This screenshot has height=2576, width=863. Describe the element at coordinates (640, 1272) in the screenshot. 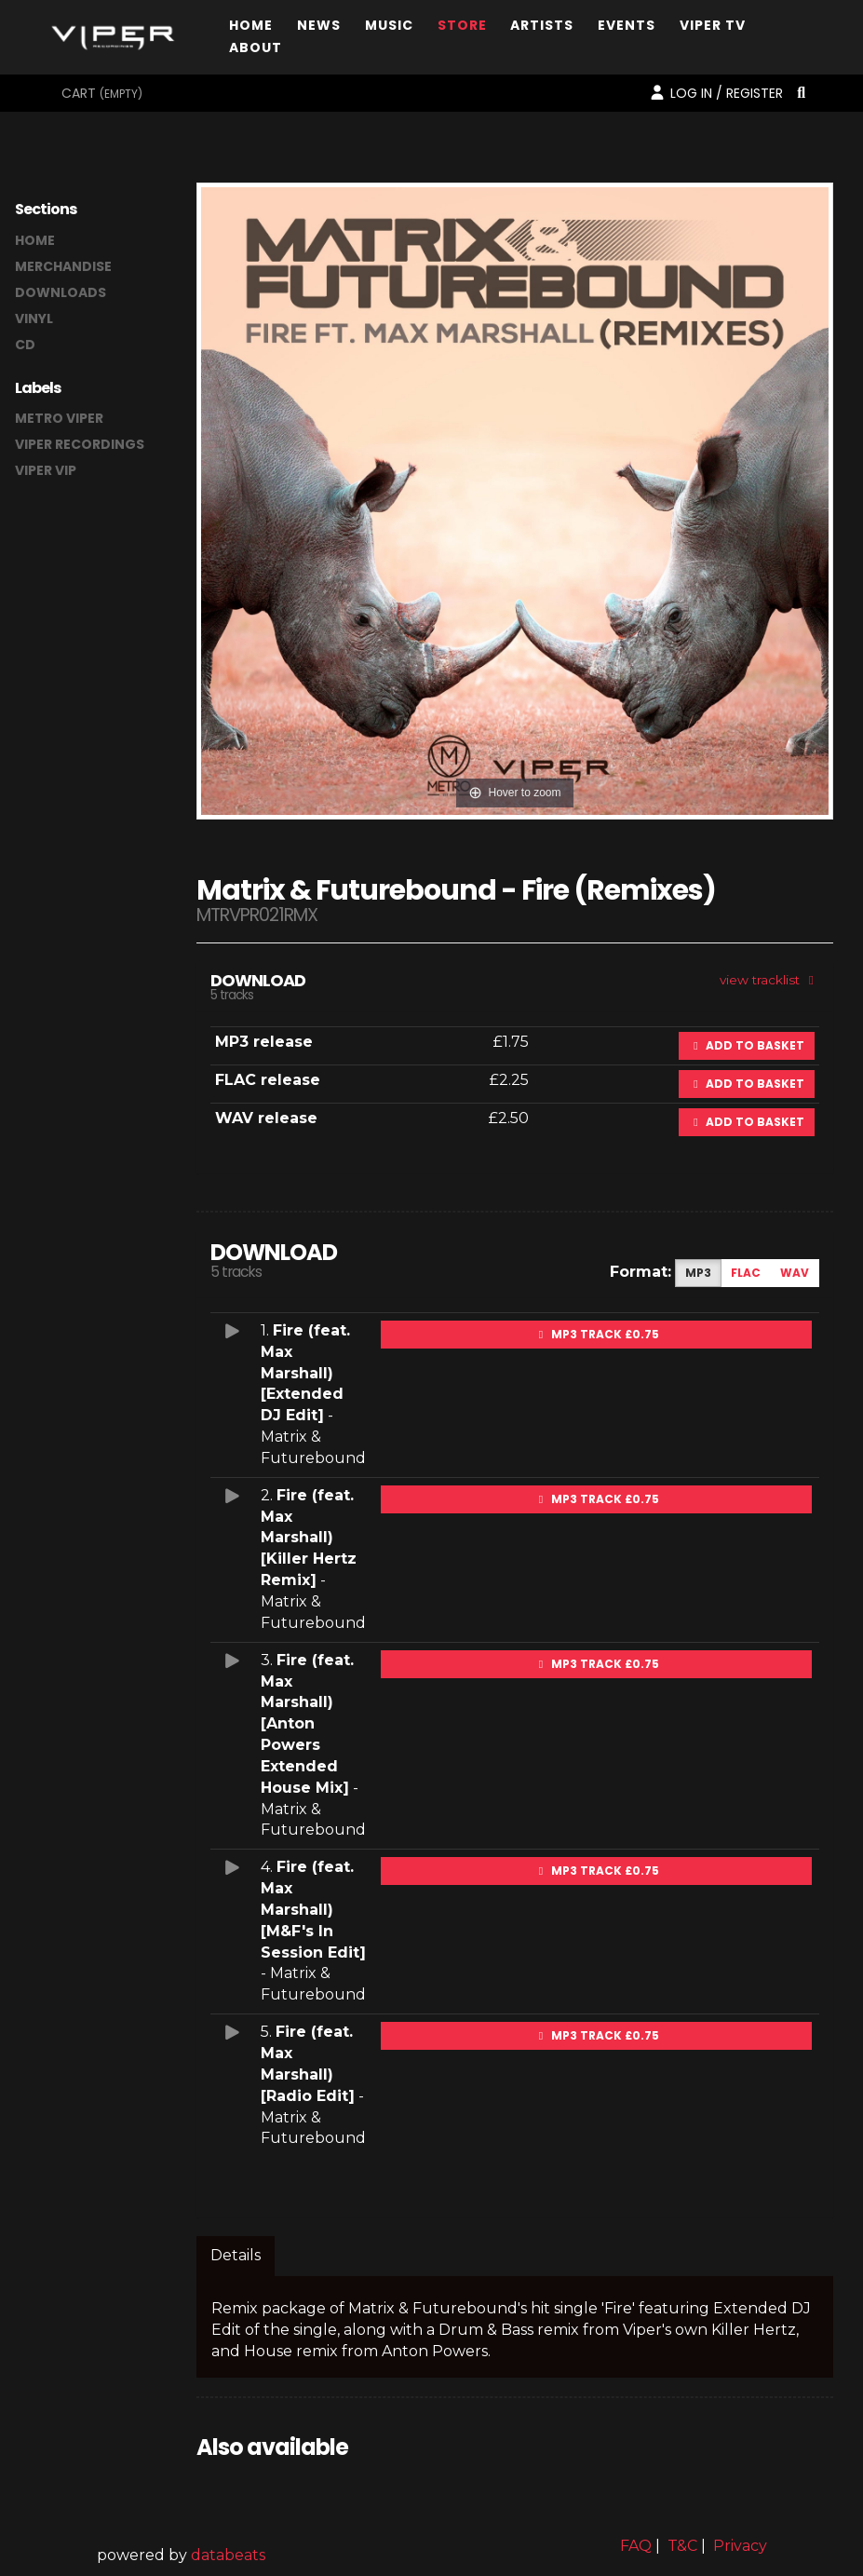

I see `Format:` at that location.